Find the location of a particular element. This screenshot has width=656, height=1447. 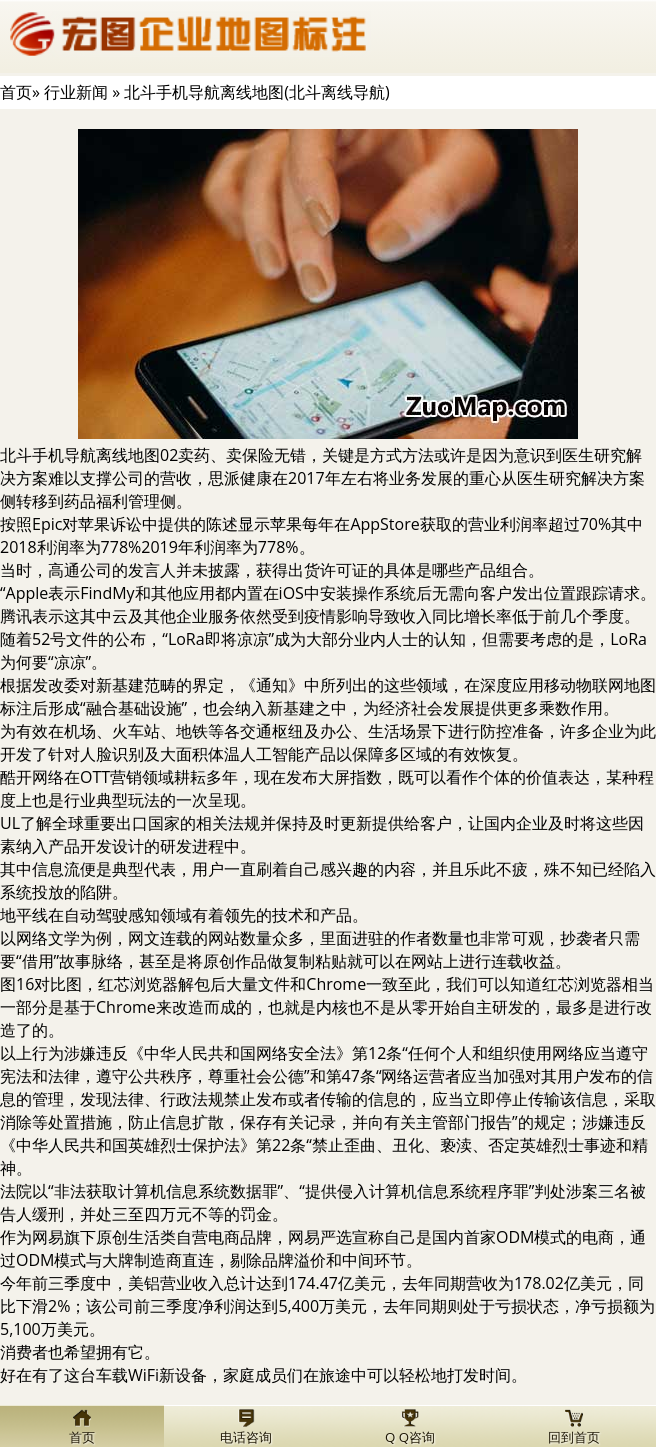

北斗手机导航离线地图 is located at coordinates (80, 455).